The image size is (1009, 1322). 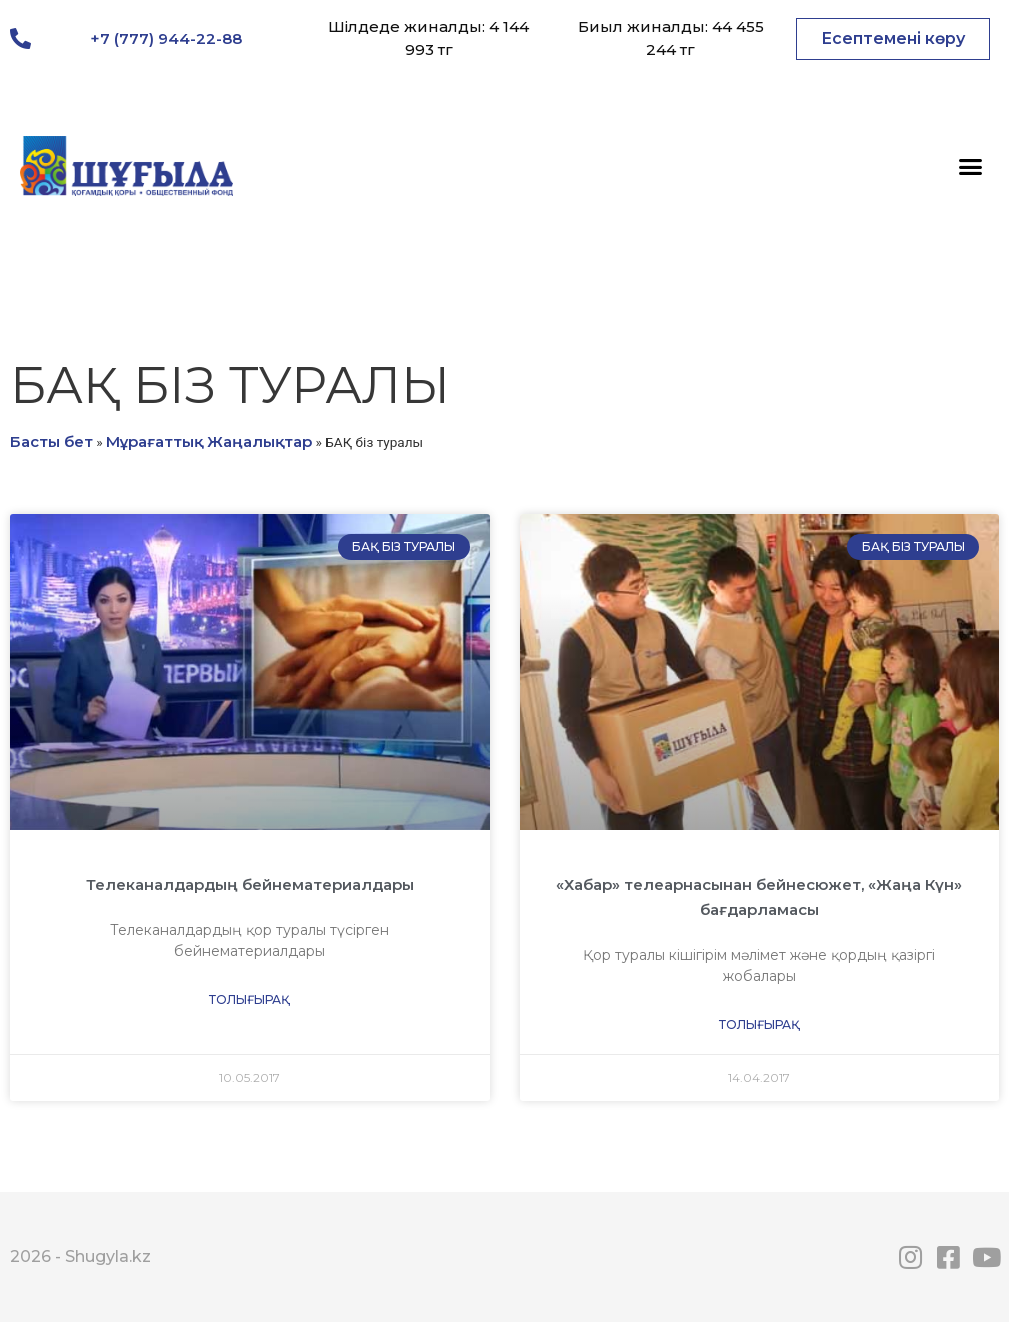 What do you see at coordinates (209, 441) in the screenshot?
I see `Мұрағаттық Жаңалықтар` at bounding box center [209, 441].